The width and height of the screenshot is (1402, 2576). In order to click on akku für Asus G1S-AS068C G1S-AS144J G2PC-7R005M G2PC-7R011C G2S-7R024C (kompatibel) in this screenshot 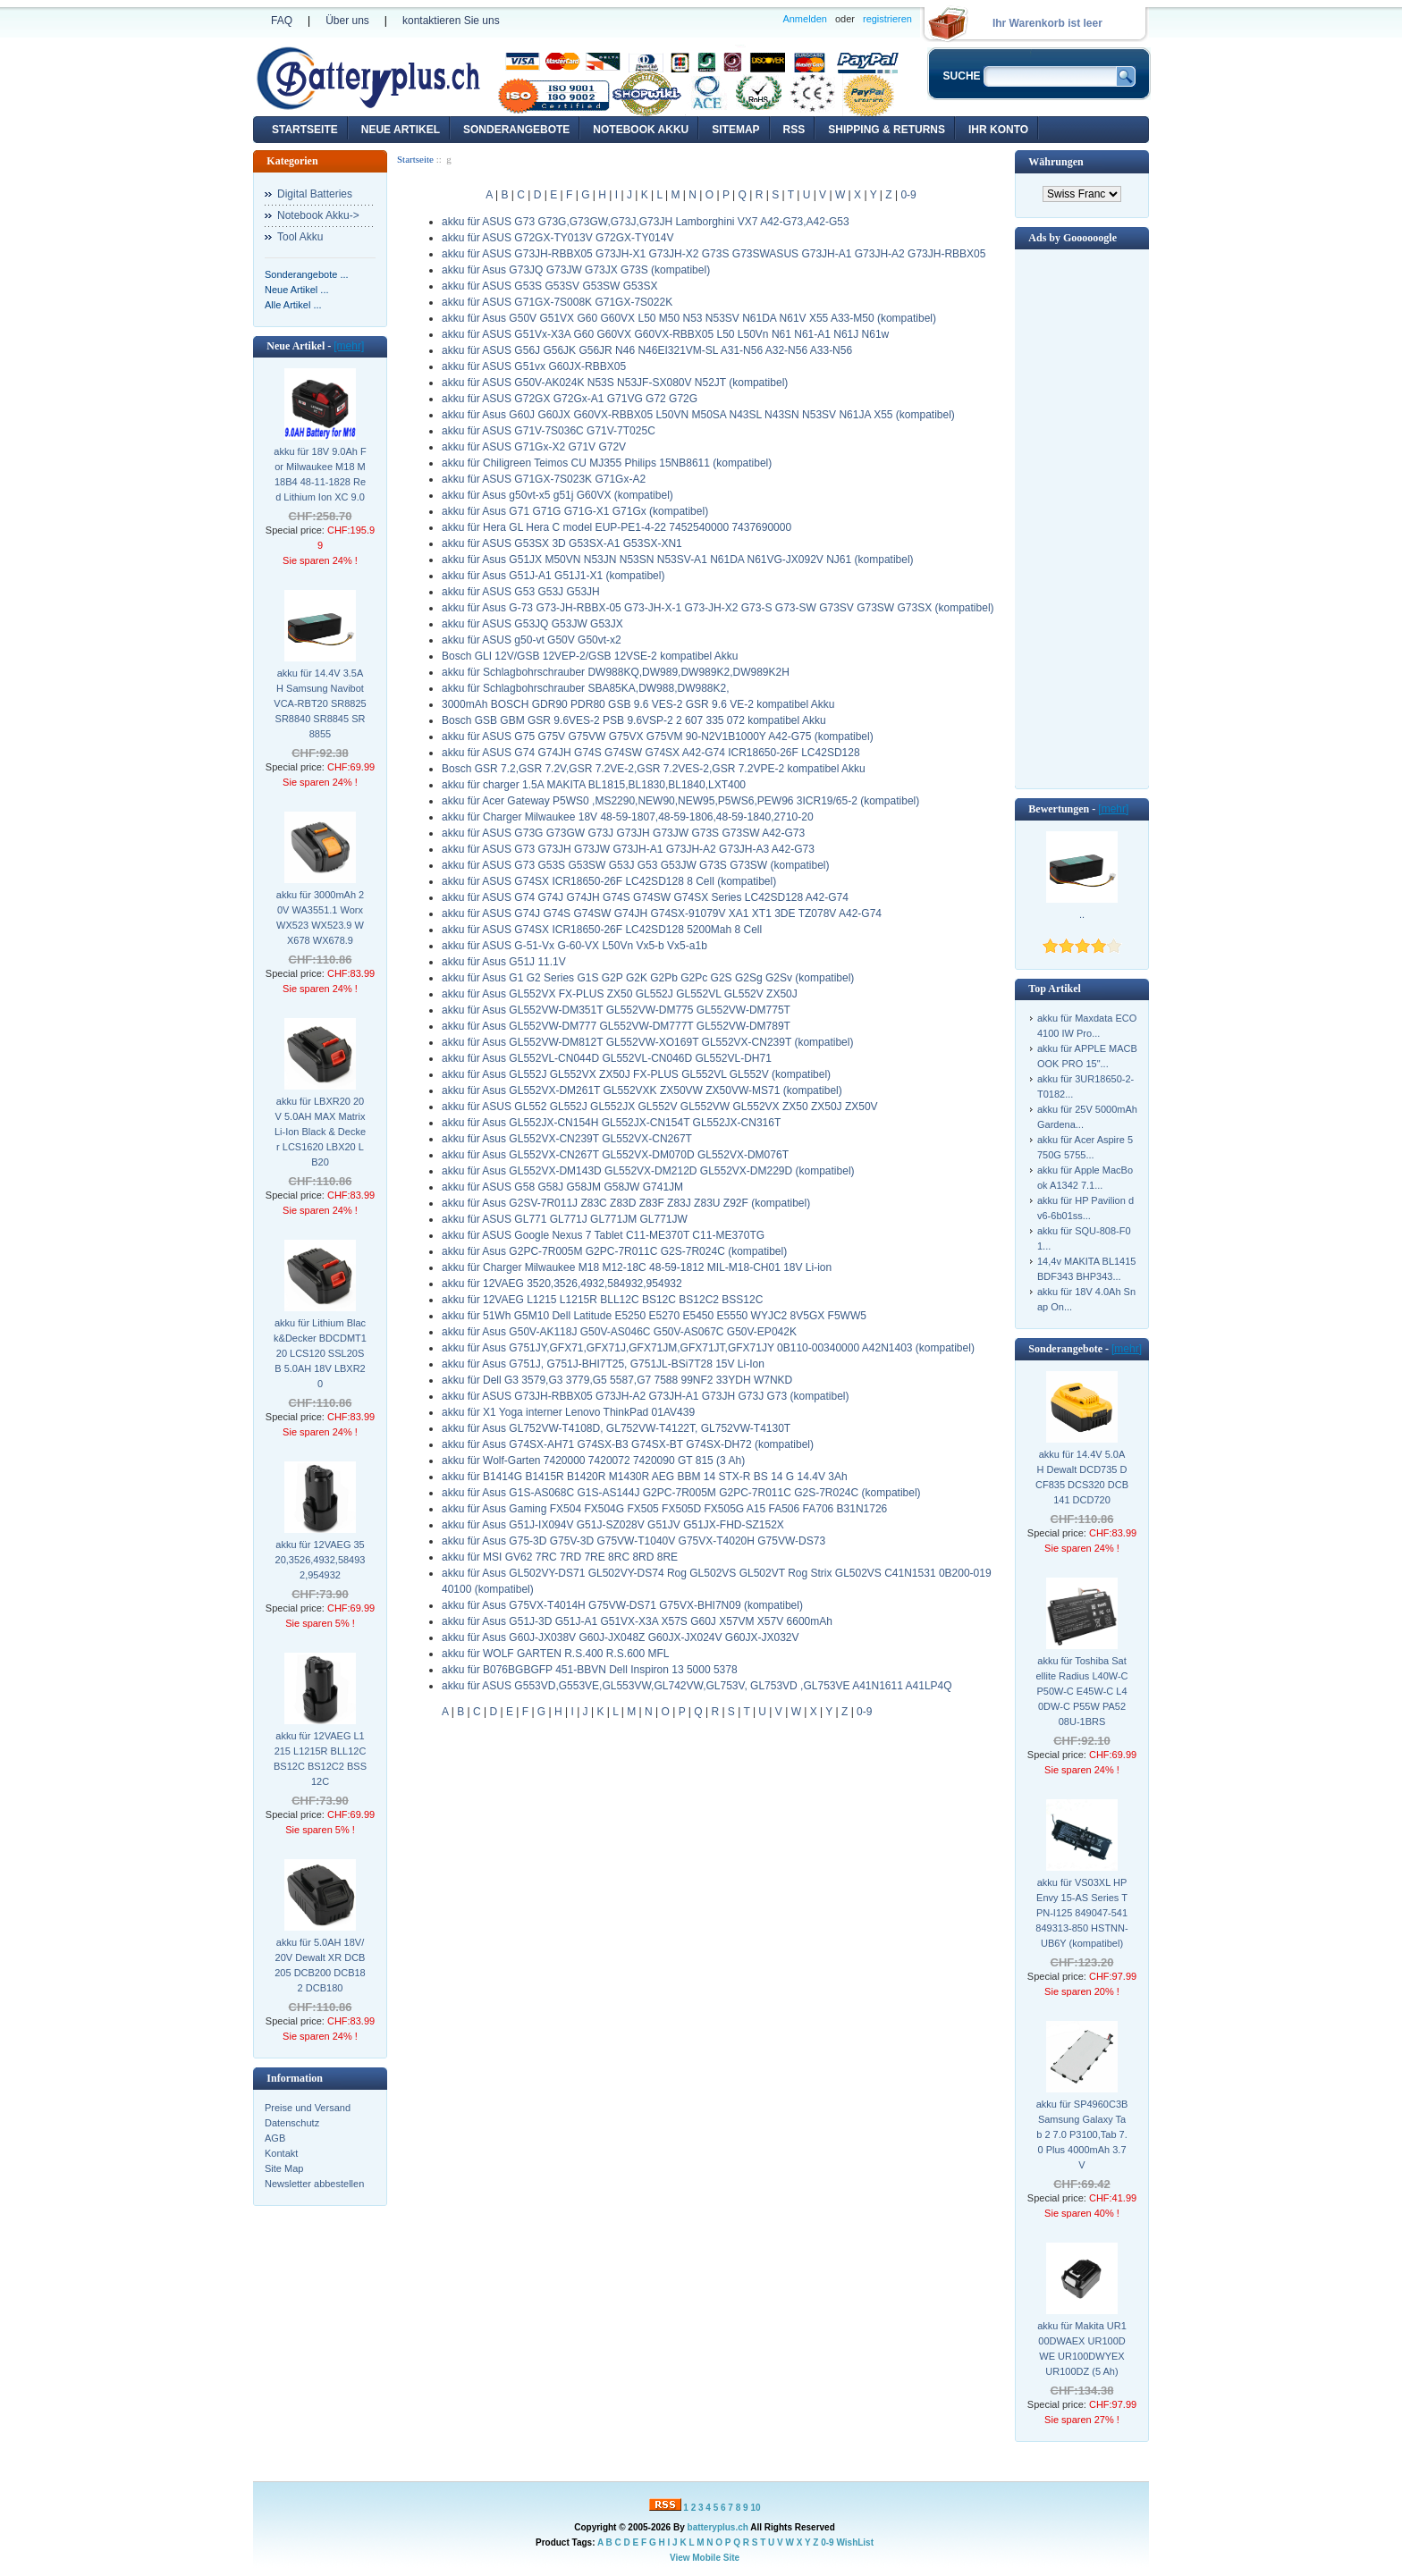, I will do `click(681, 1492)`.